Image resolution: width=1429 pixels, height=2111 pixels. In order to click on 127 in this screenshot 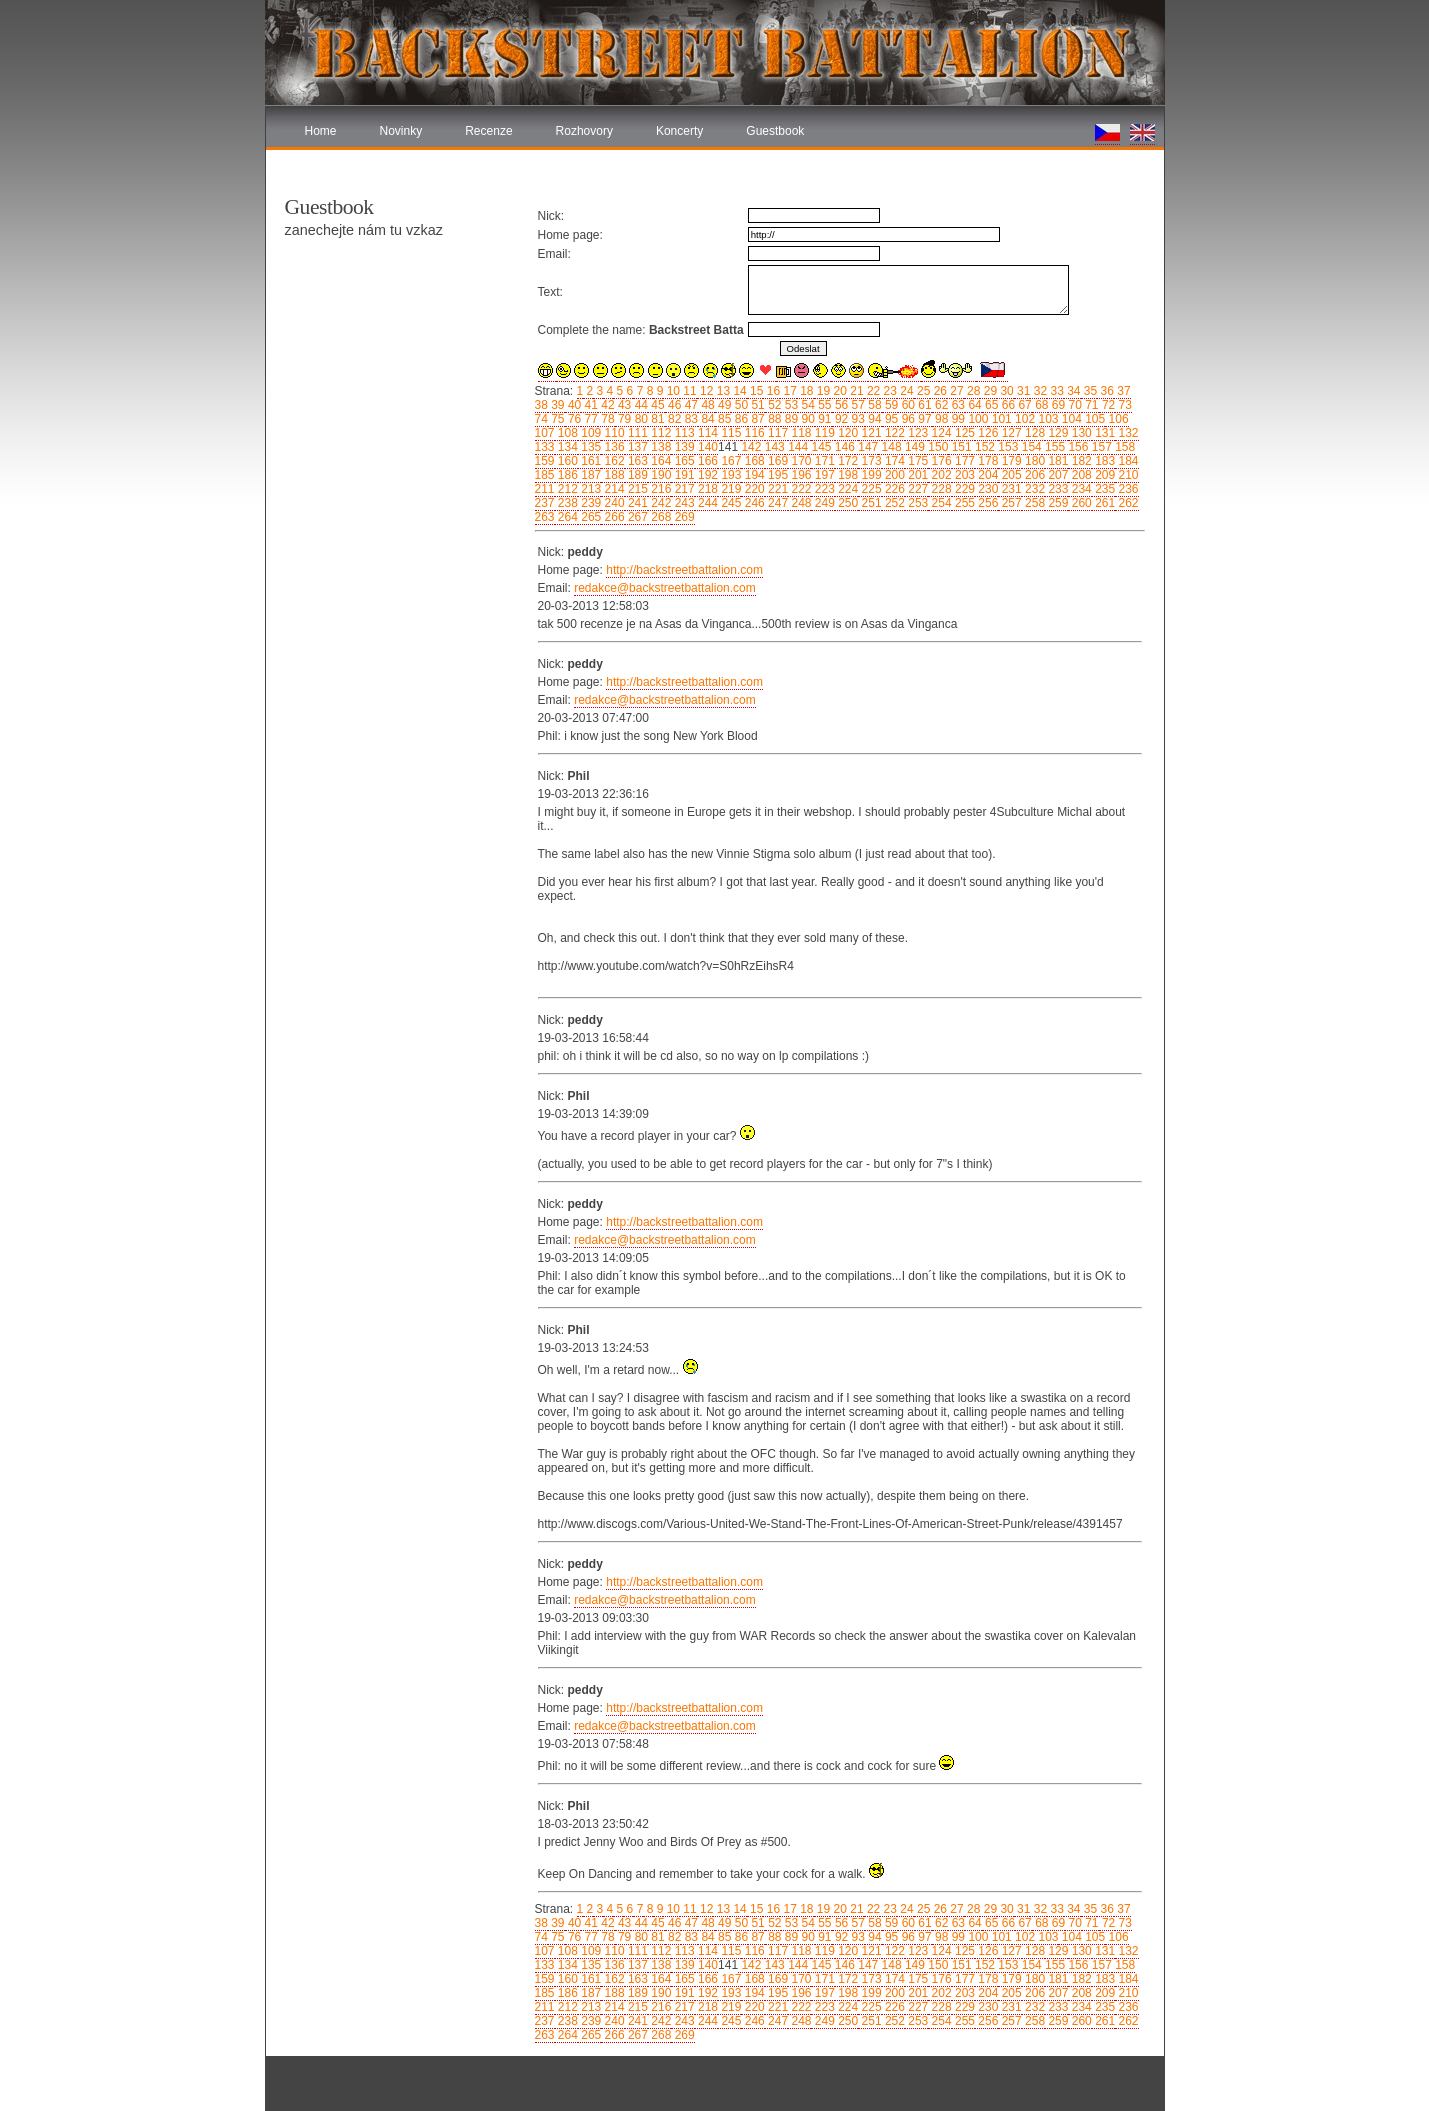, I will do `click(1009, 433)`.